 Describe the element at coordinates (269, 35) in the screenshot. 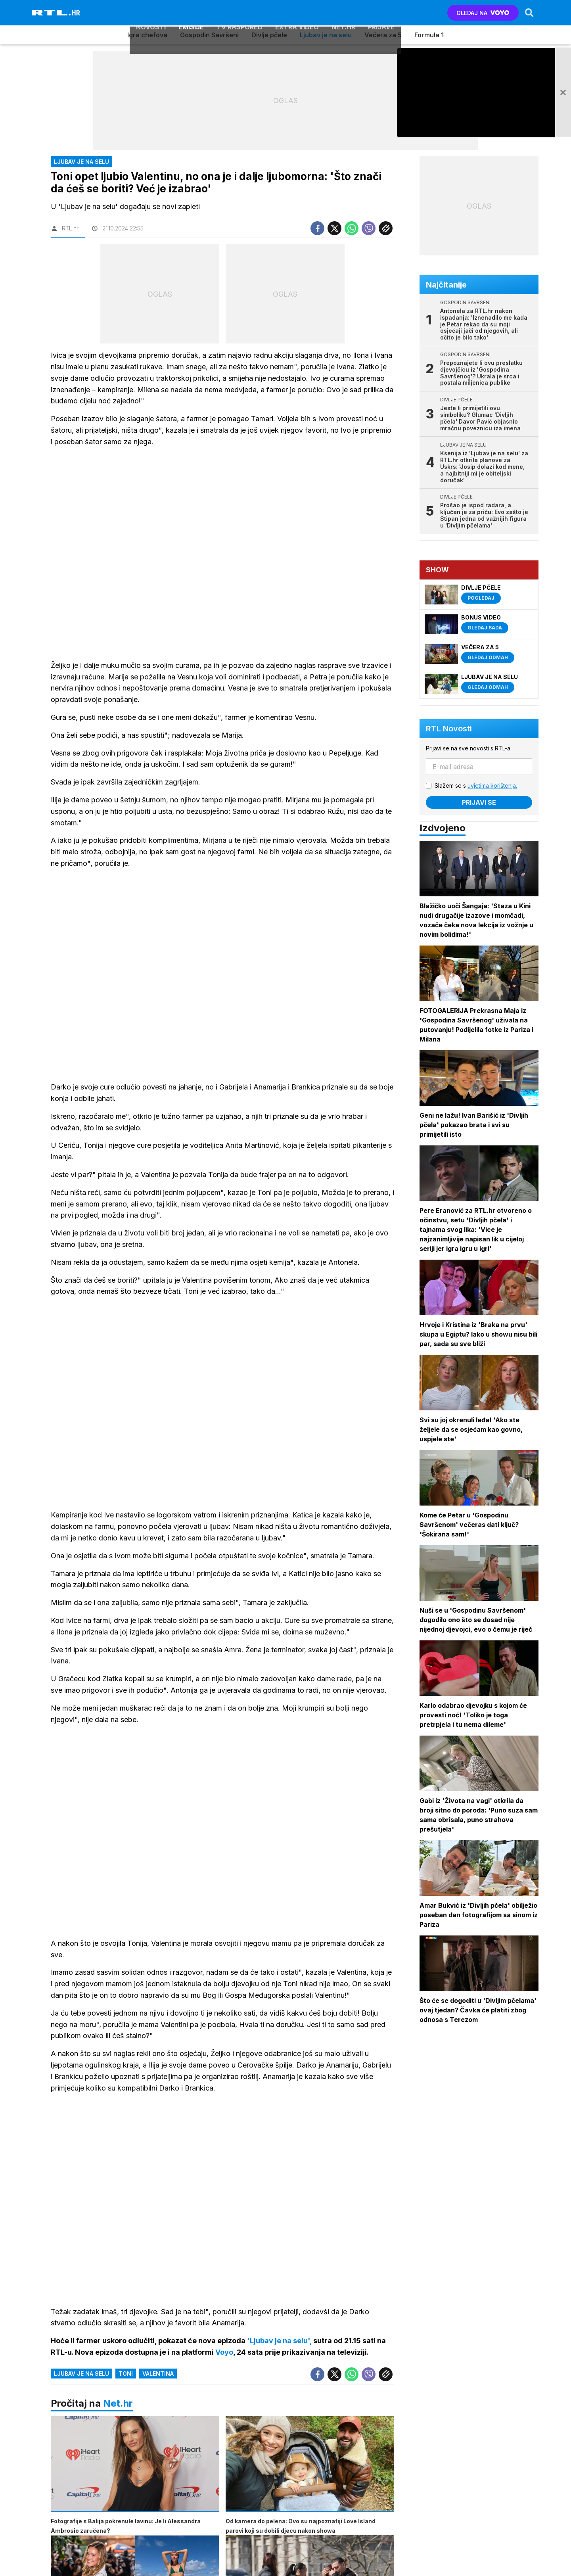

I see `Divlje pčele` at that location.